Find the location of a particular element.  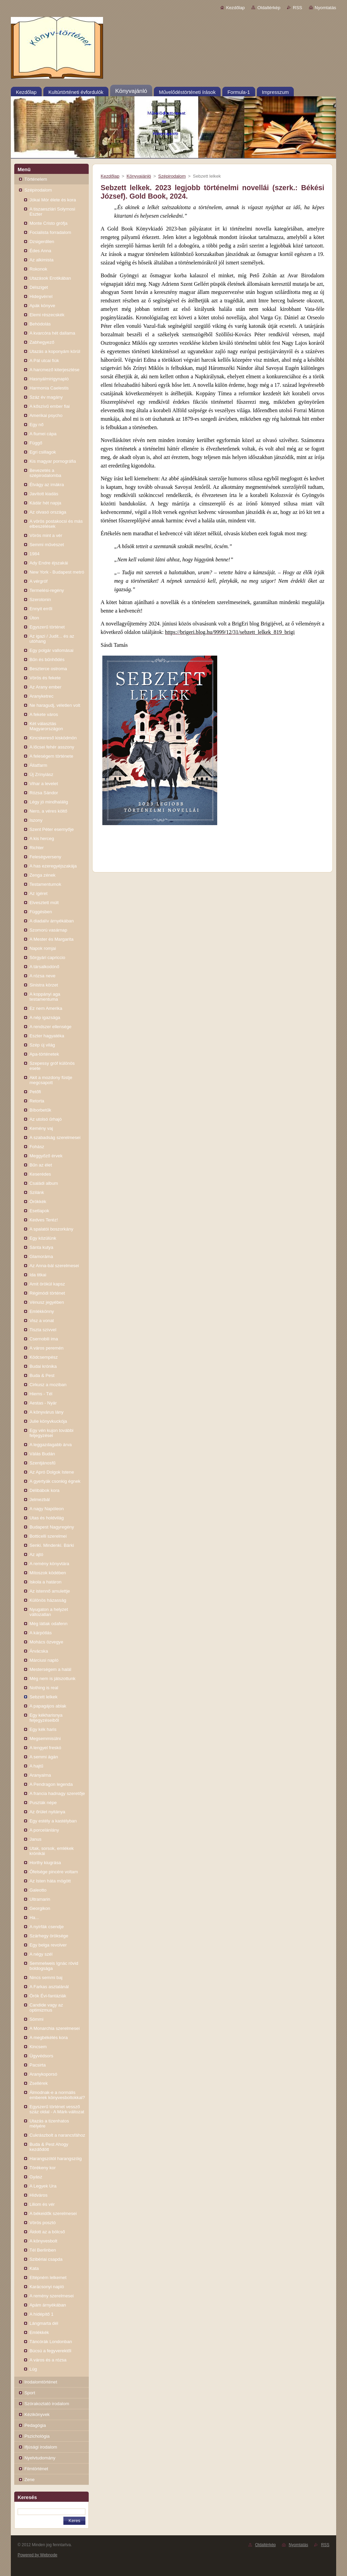

Bűn az élet is located at coordinates (40, 1164).